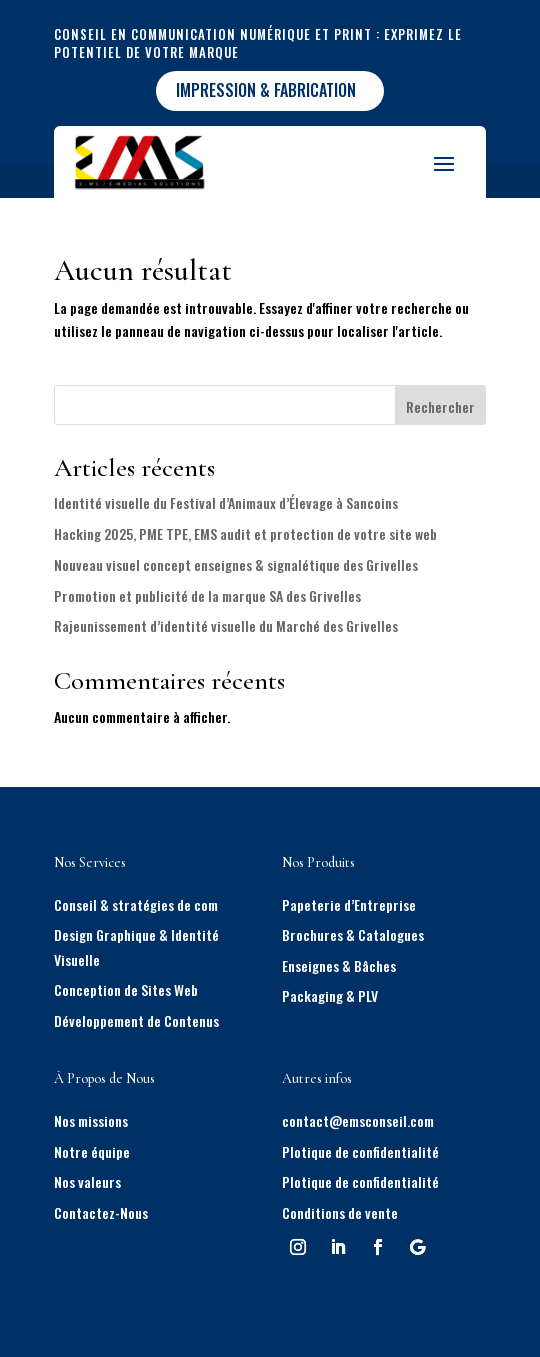 The image size is (540, 1357). What do you see at coordinates (207, 595) in the screenshot?
I see `Promotion et publicité de la marque SA des Grivelles` at bounding box center [207, 595].